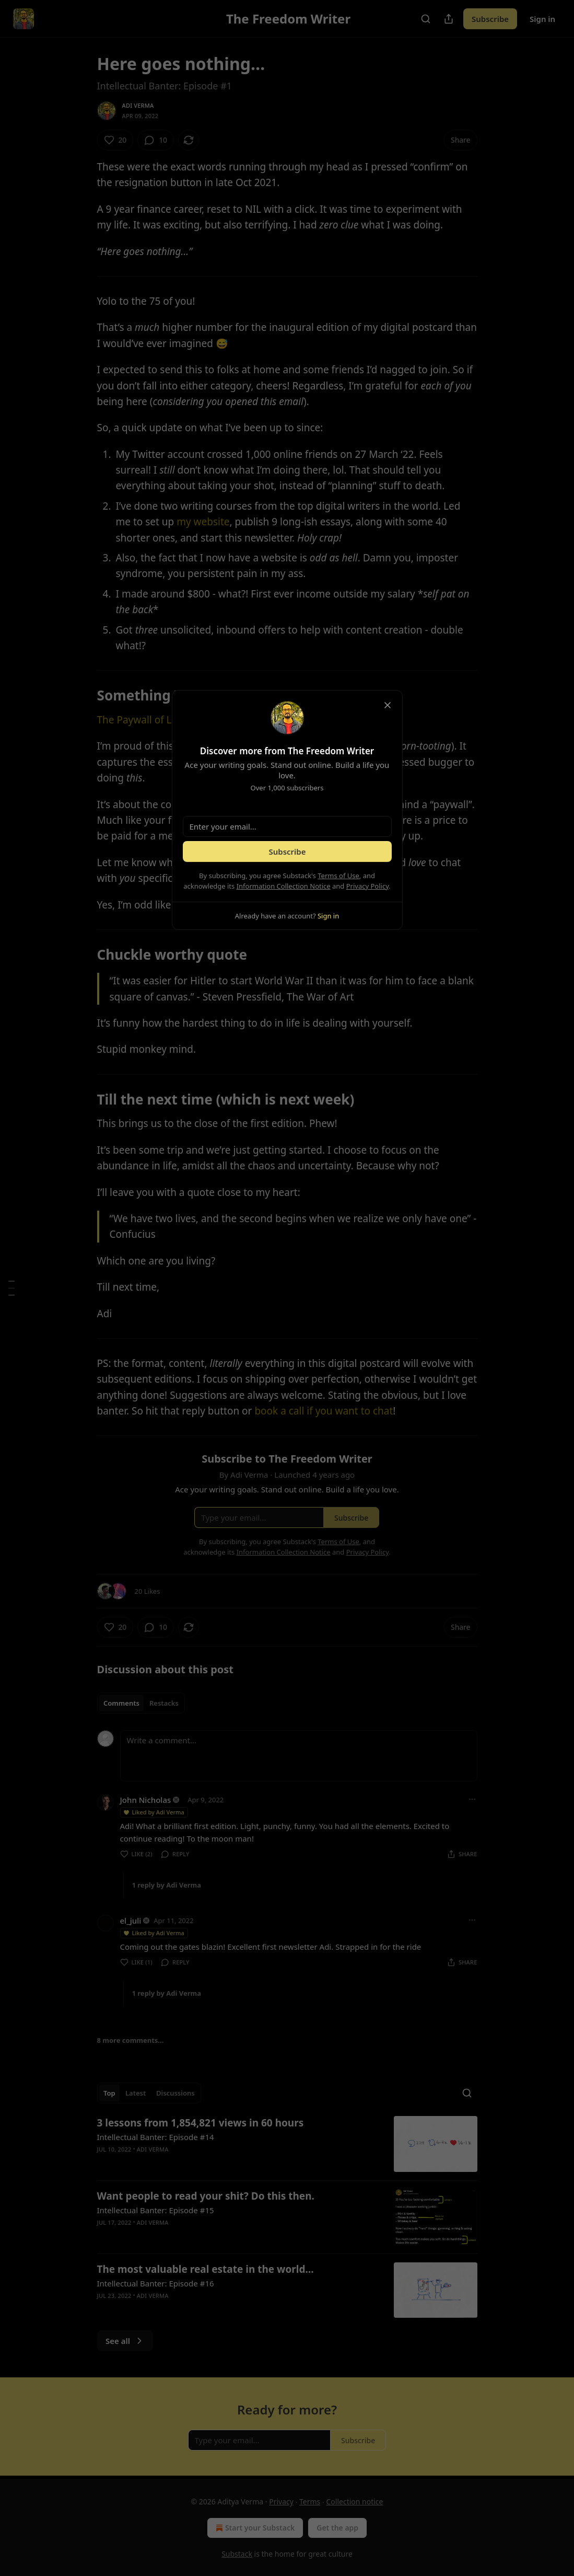  Describe the element at coordinates (281, 2501) in the screenshot. I see `Privacy` at that location.